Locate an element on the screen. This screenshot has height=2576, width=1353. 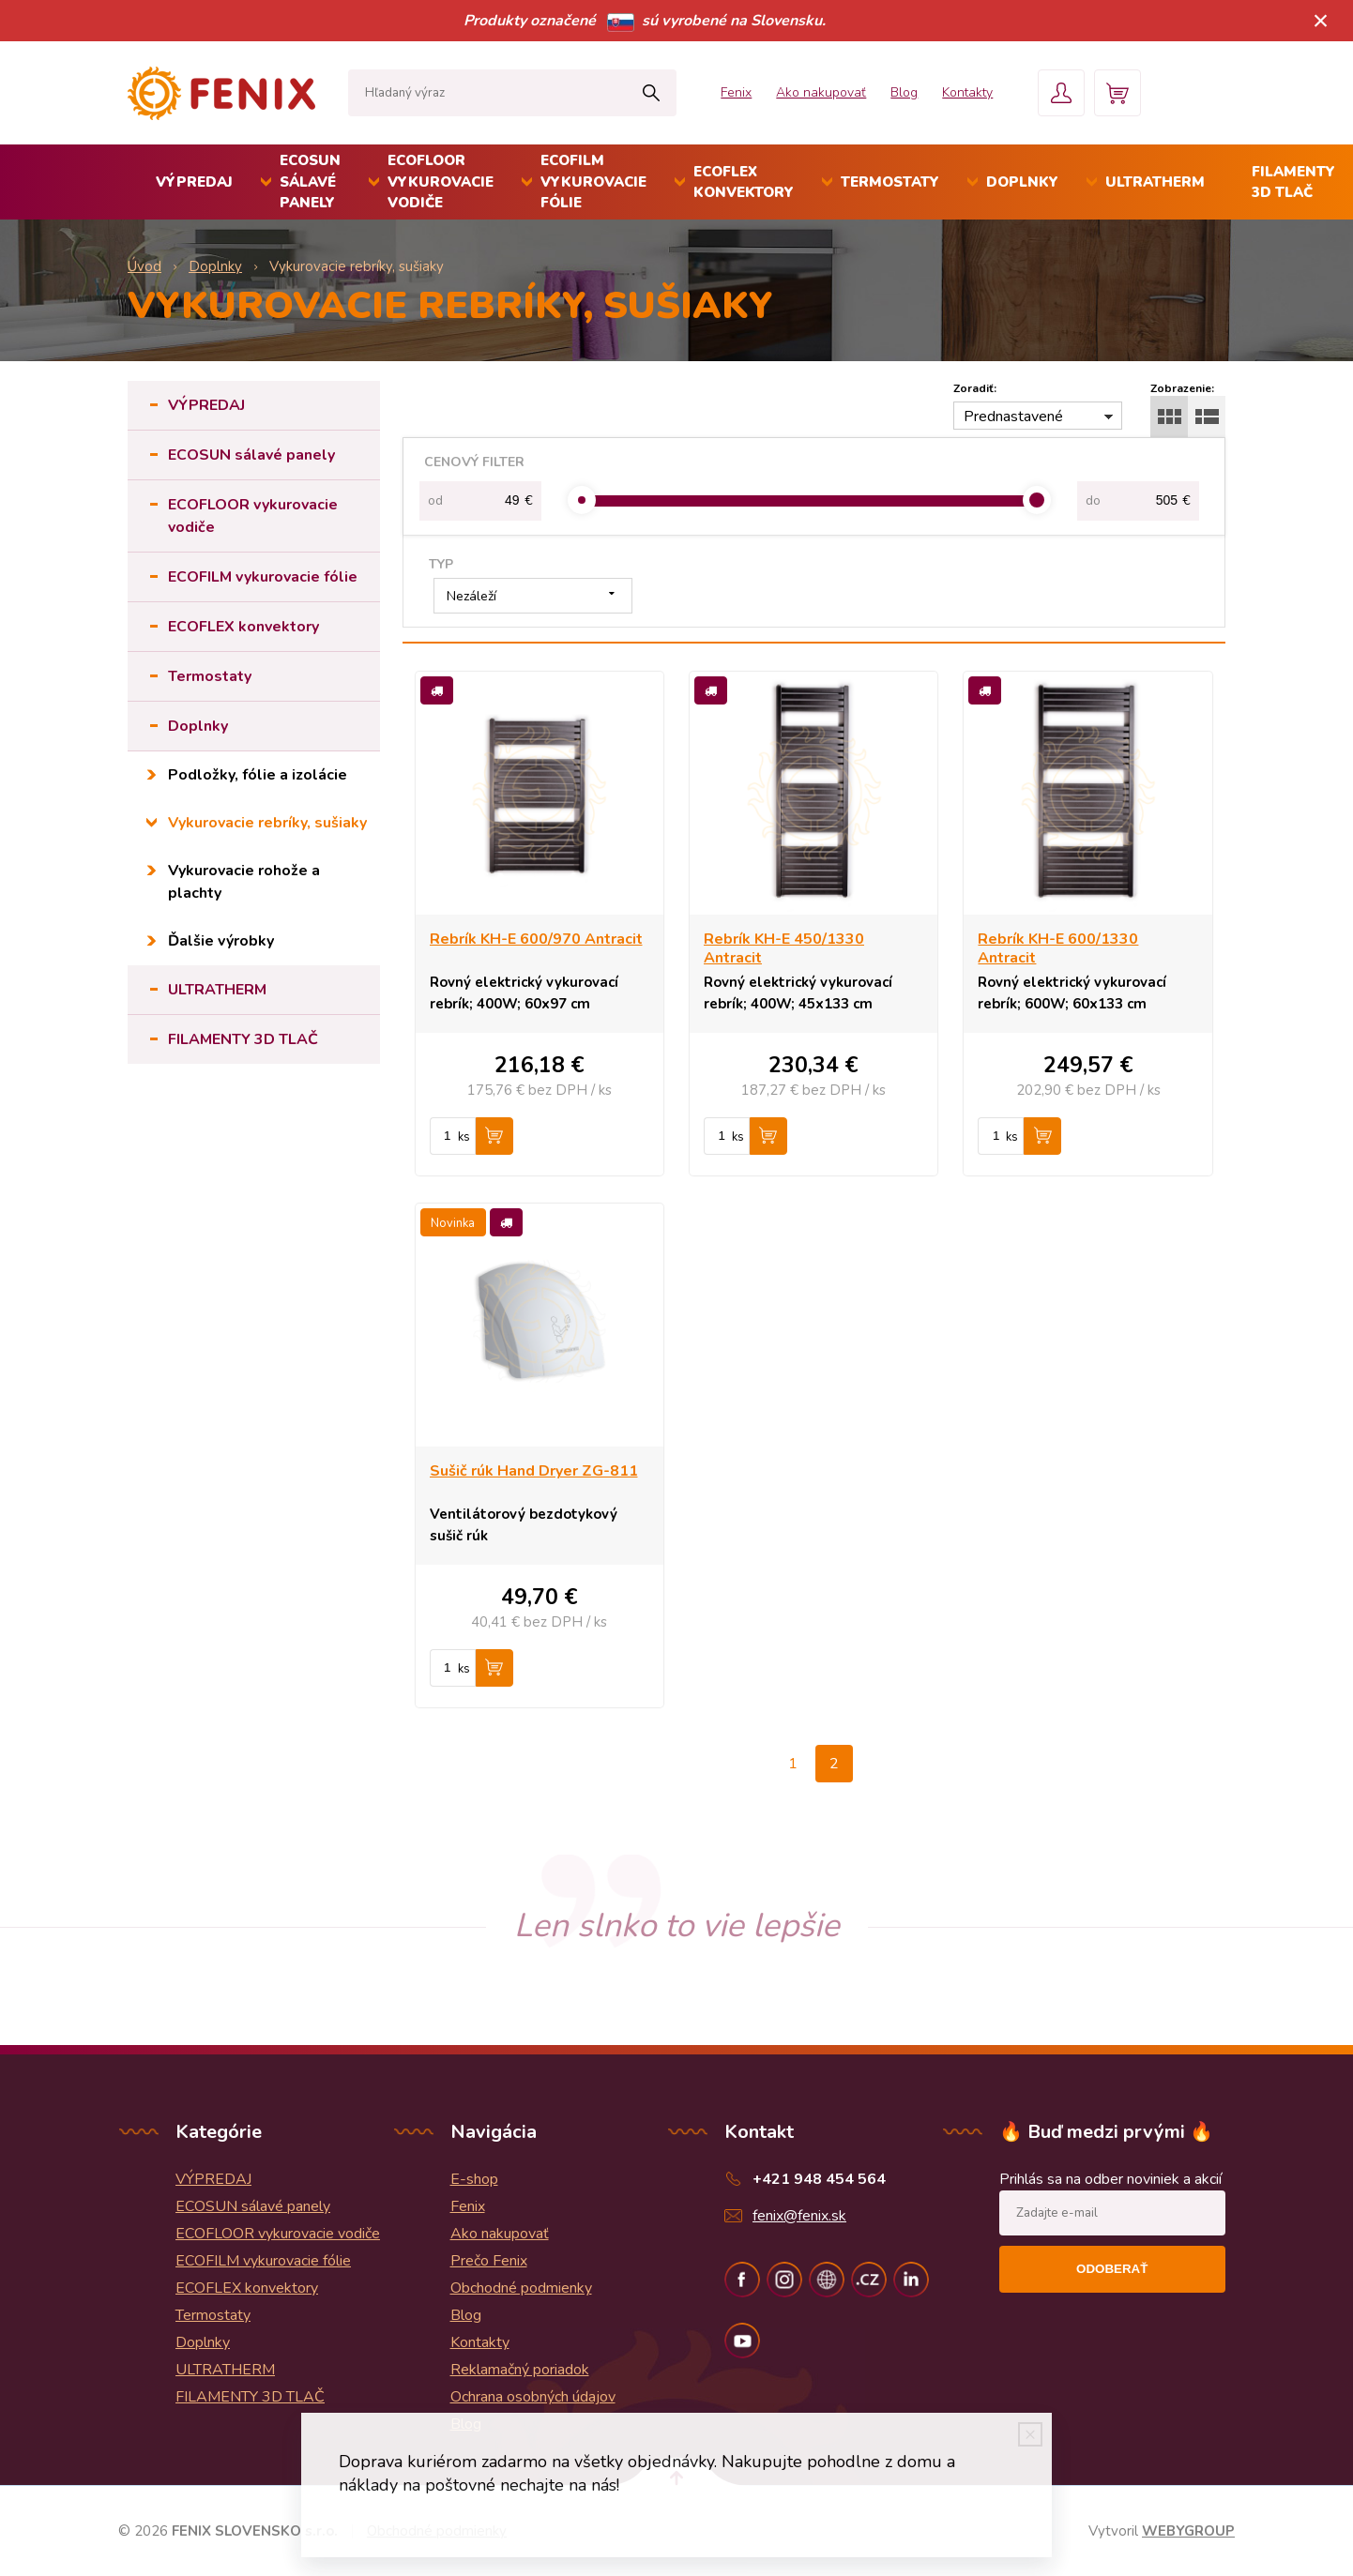
ks is located at coordinates (464, 1137).